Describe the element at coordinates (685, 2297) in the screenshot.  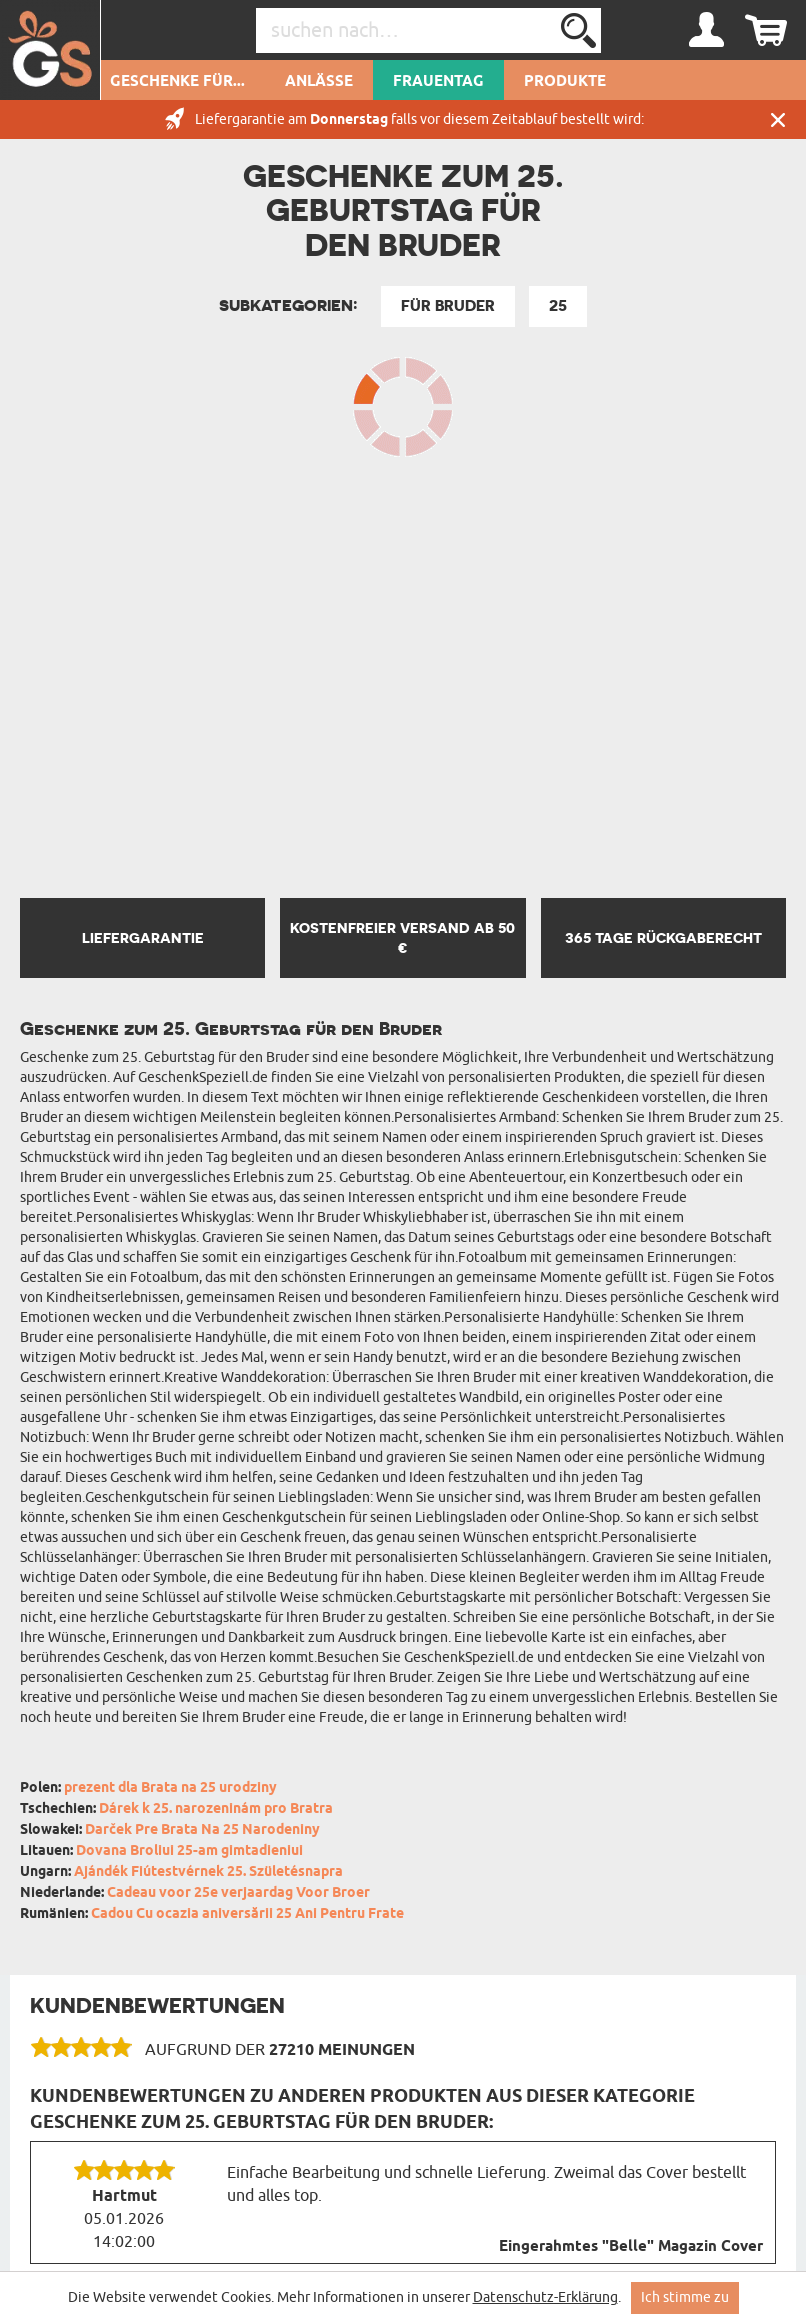
I see `Ich stimme zu` at that location.